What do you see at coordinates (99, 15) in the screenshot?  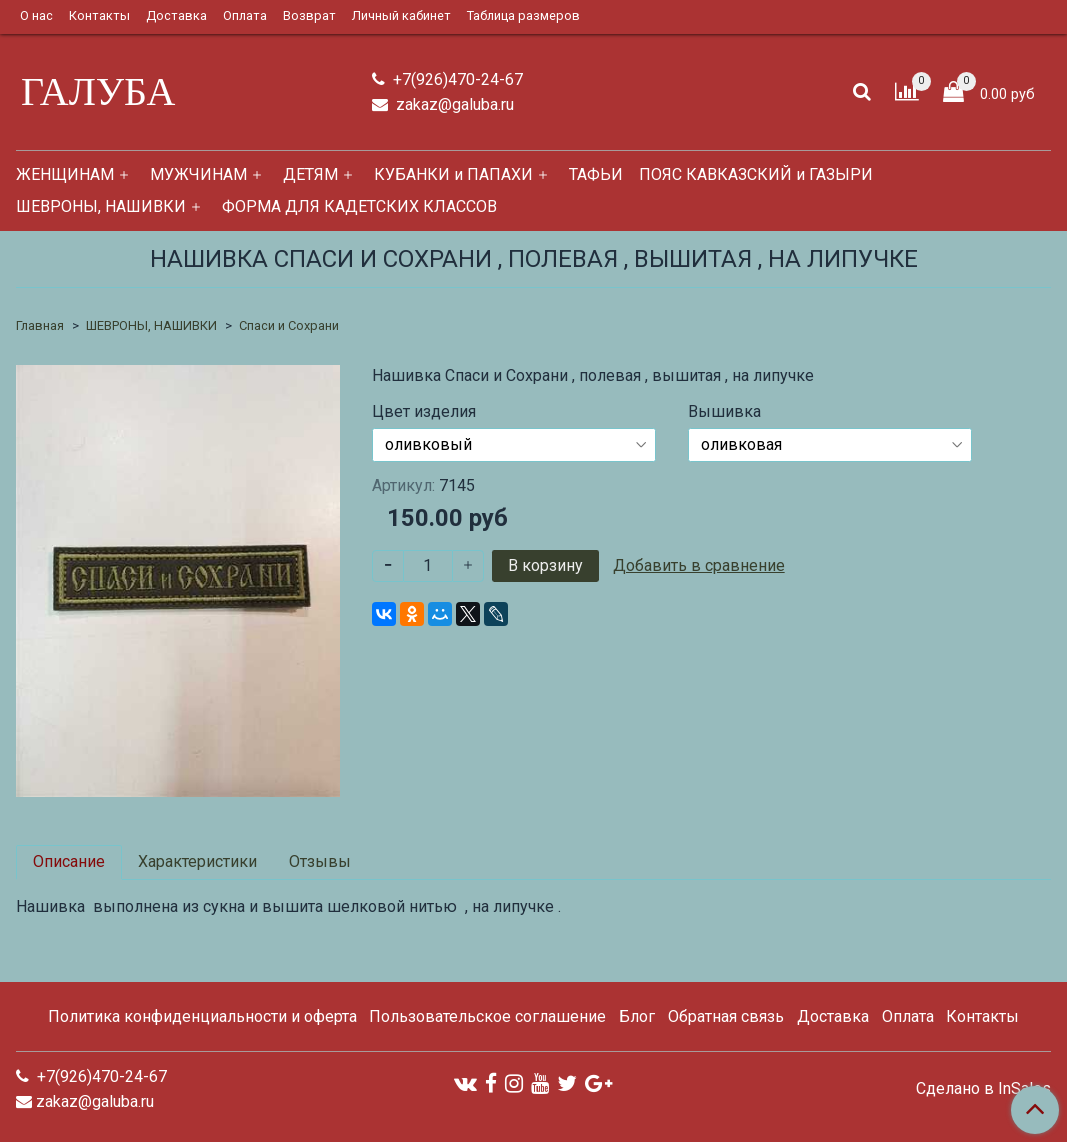 I see `Контакты` at bounding box center [99, 15].